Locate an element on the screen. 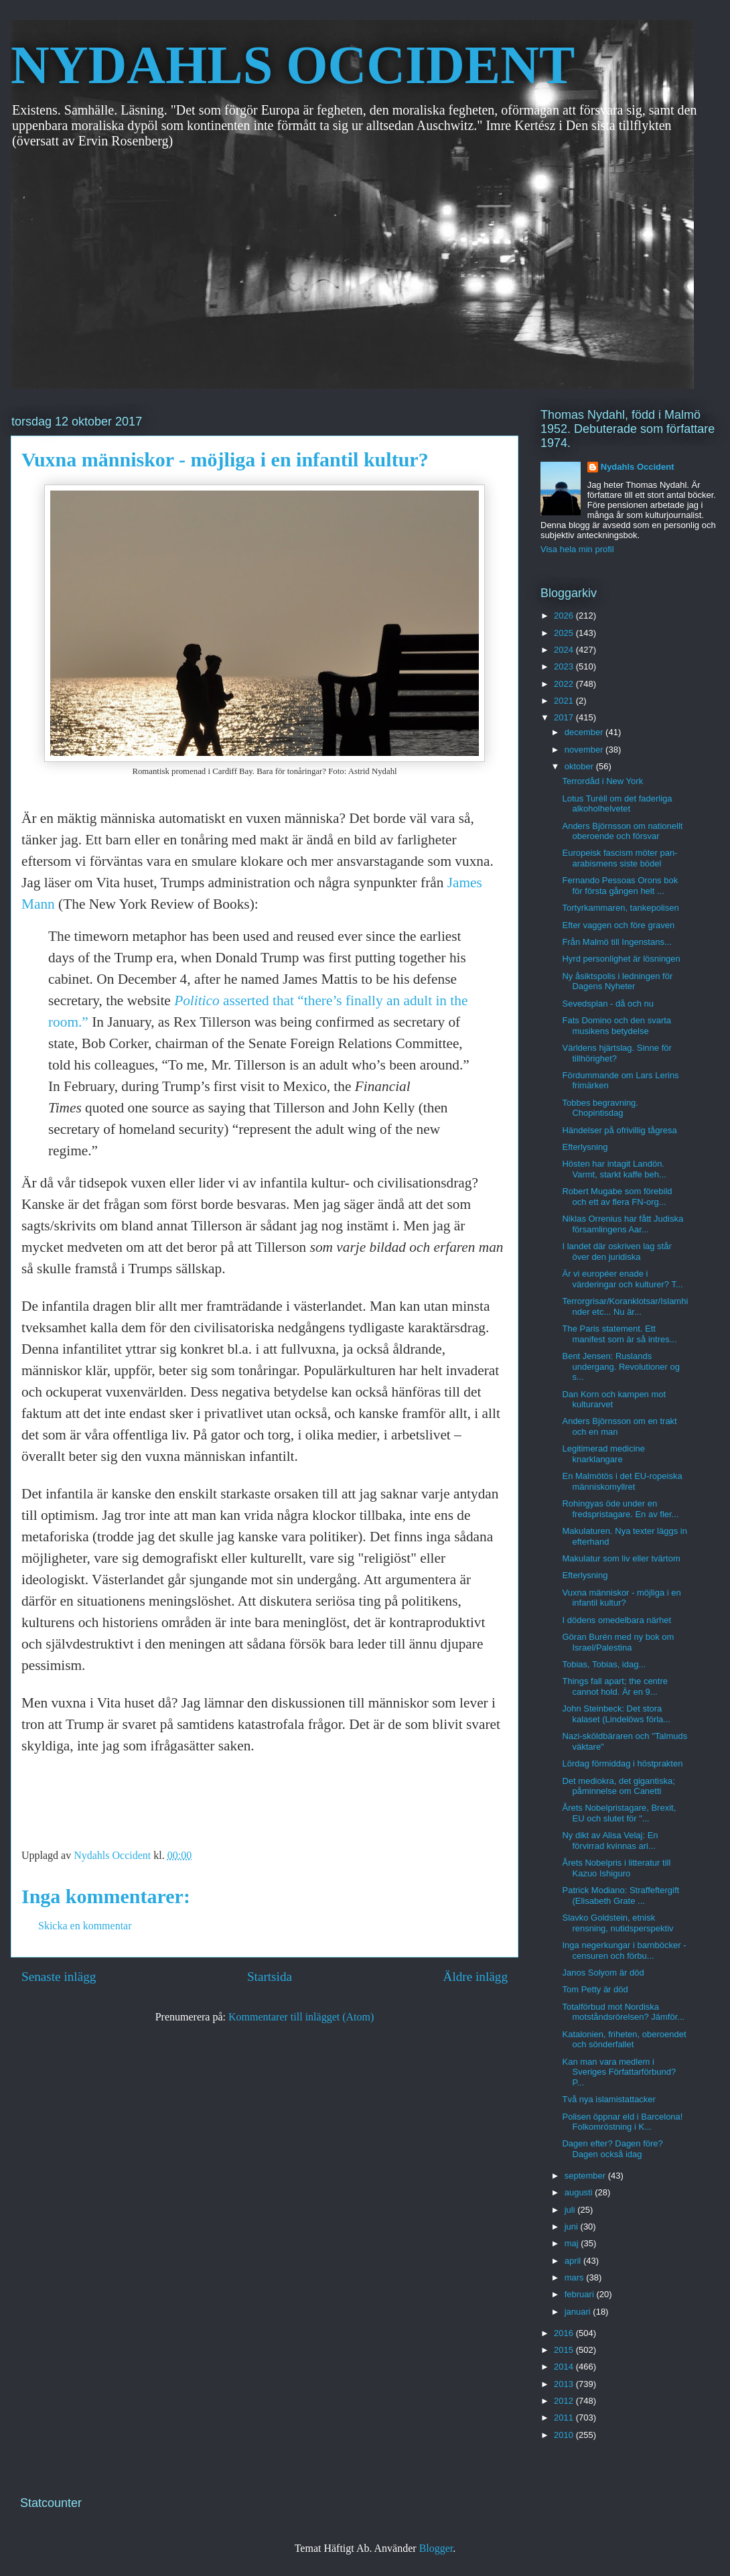 This screenshot has height=2576, width=730. Nydahls Occident is located at coordinates (637, 467).